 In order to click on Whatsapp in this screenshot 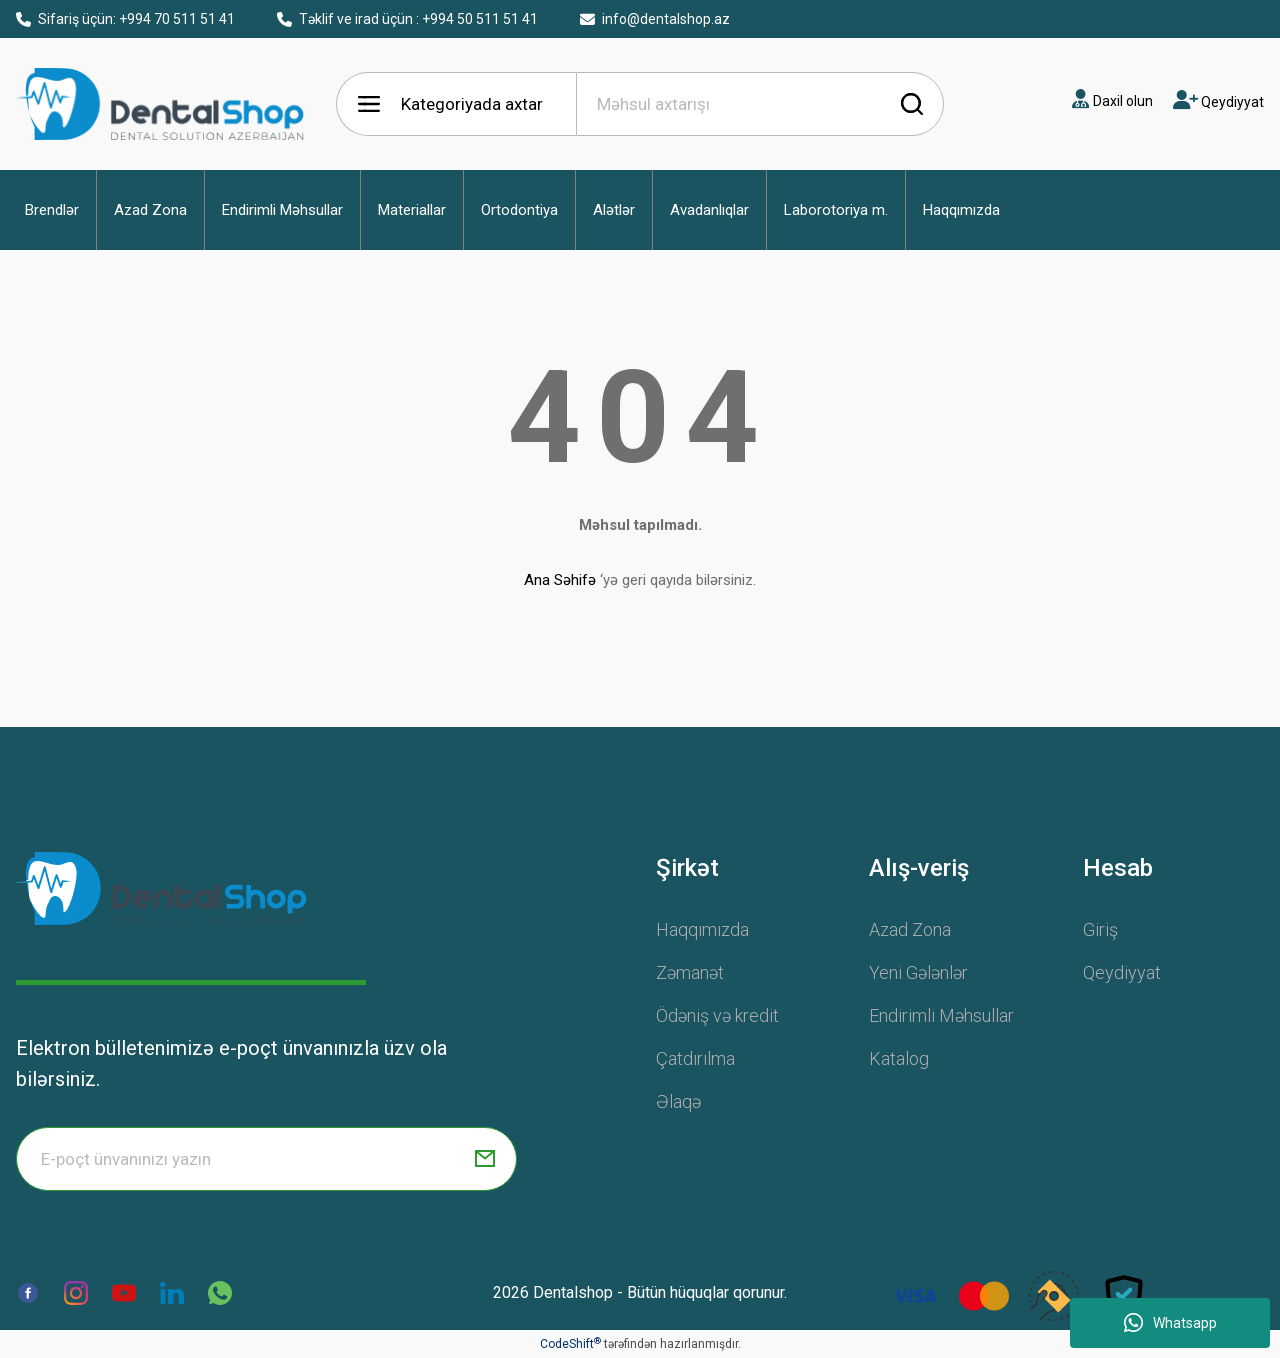, I will do `click(1170, 1323)`.